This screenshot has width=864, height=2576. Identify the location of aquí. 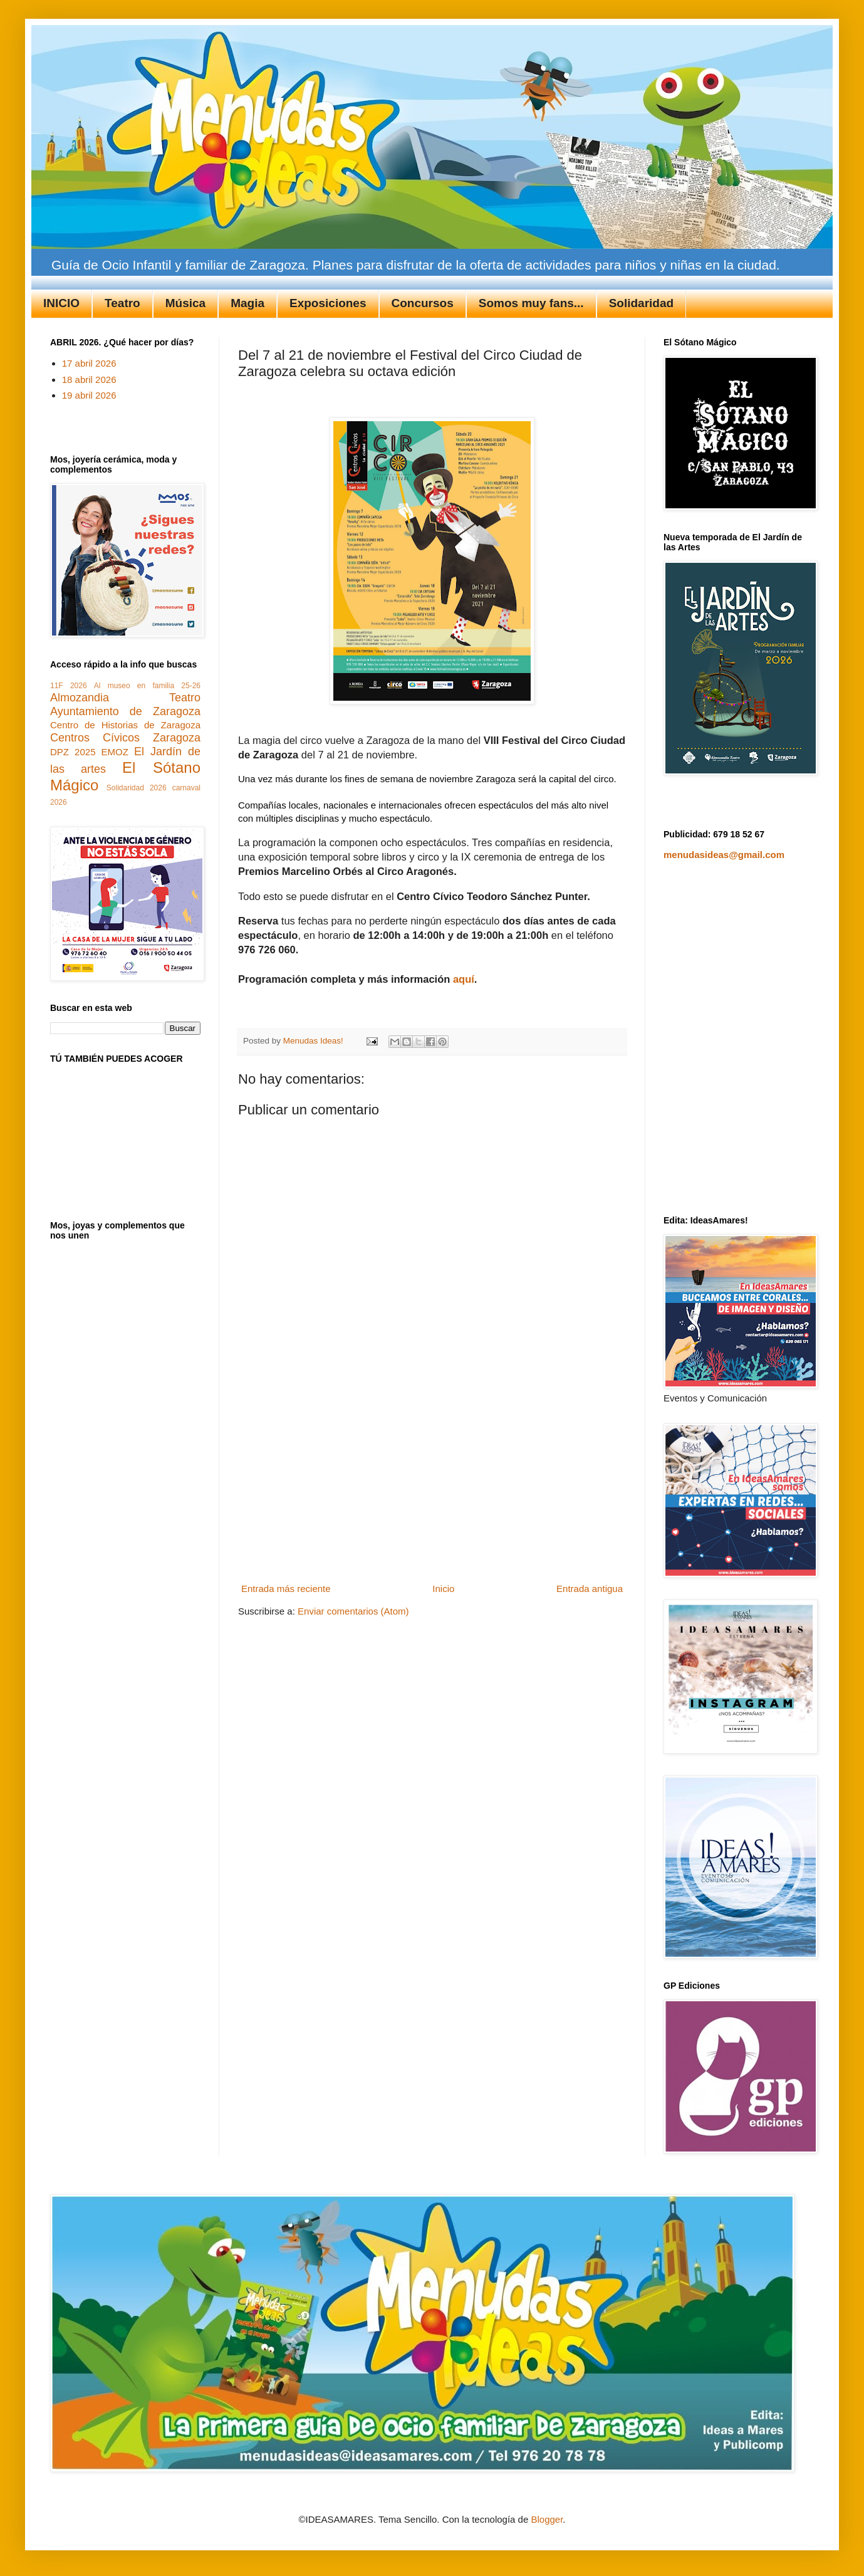
(463, 979).